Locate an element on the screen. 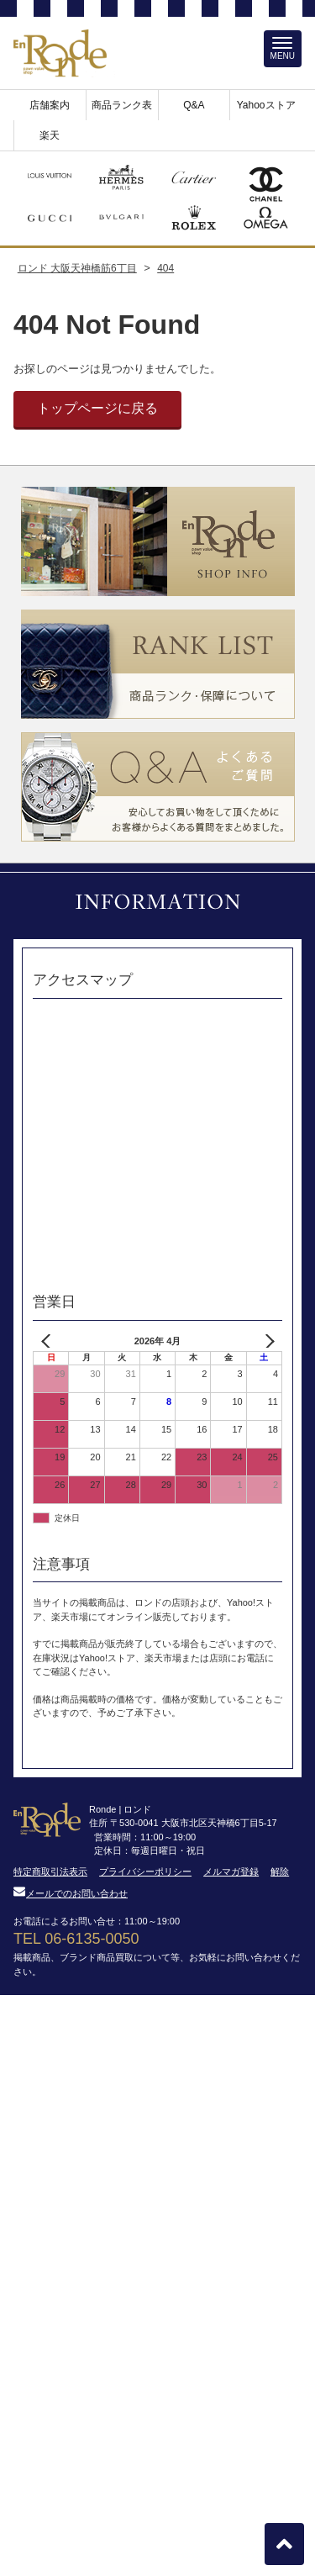 Image resolution: width=315 pixels, height=2576 pixels. トップページに戻る is located at coordinates (97, 408).